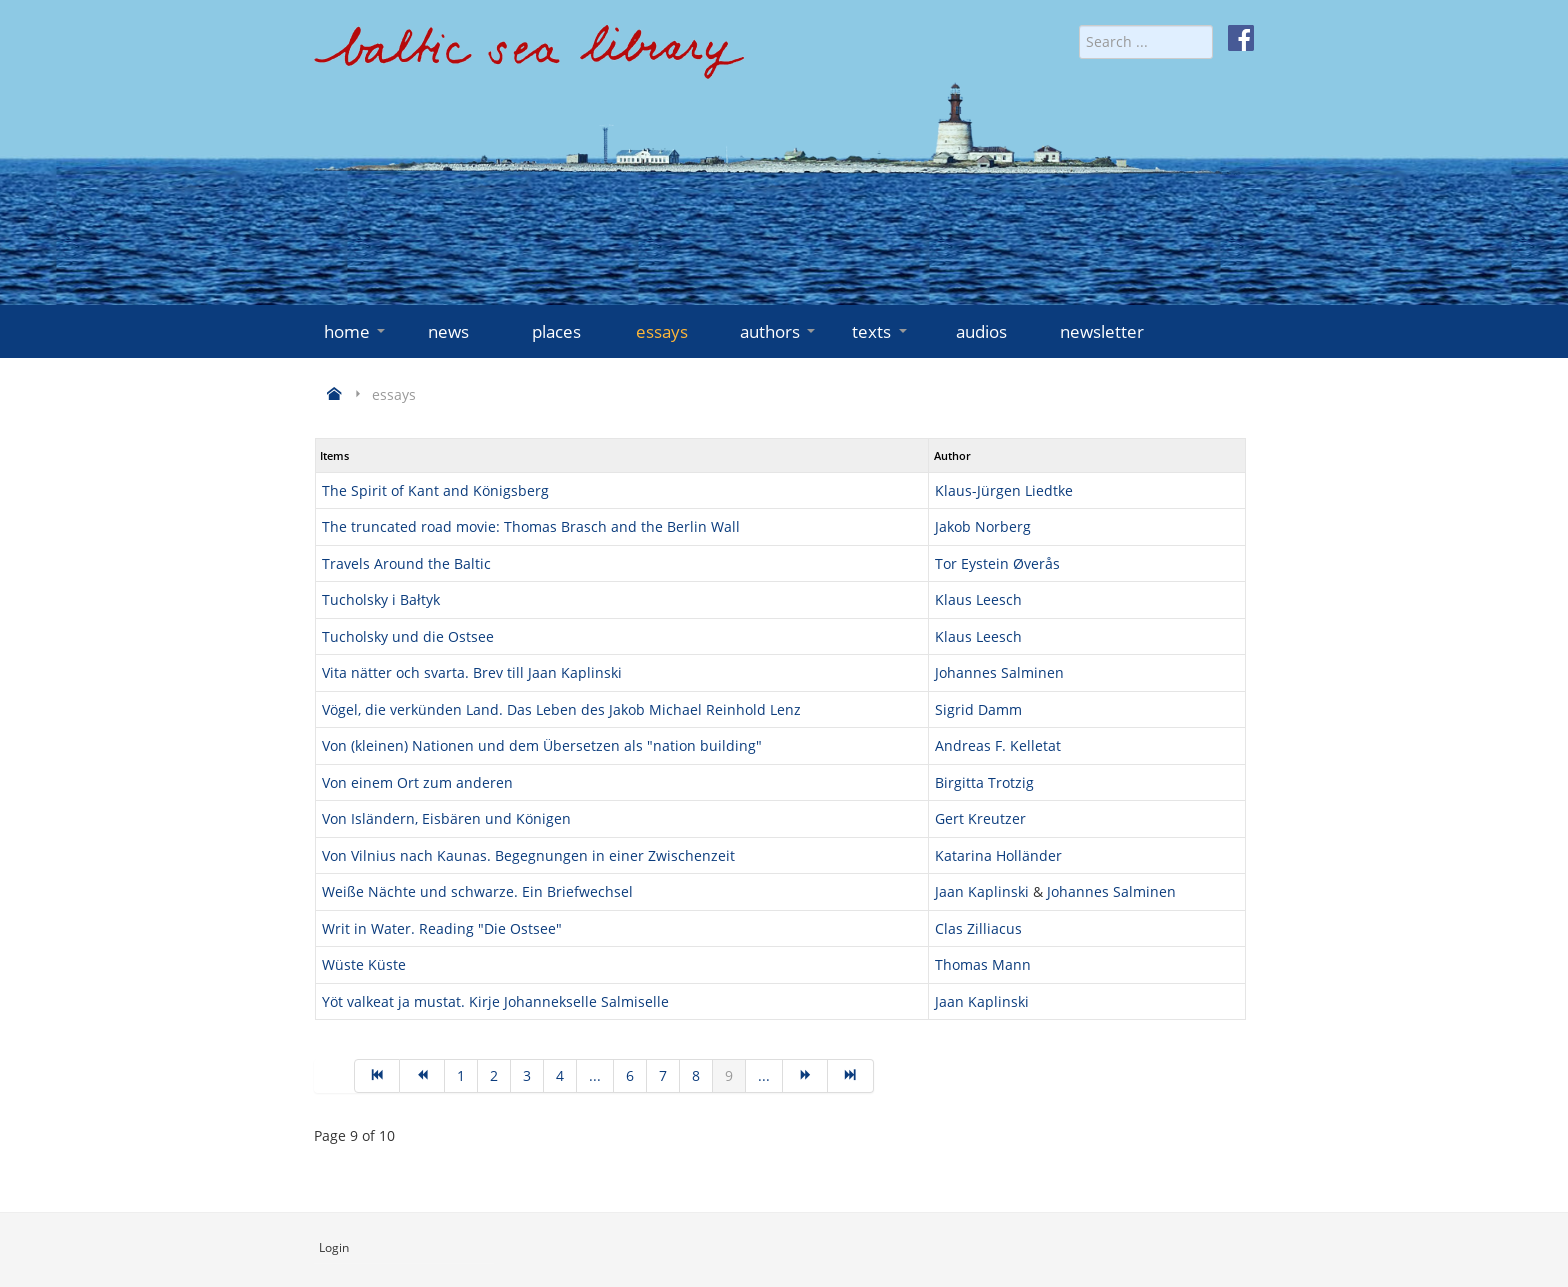 This screenshot has width=1568, height=1287. I want to click on Vögel, die verkünden Land. Das Leben des Jakob Michael Reinhold Lenz, so click(561, 709).